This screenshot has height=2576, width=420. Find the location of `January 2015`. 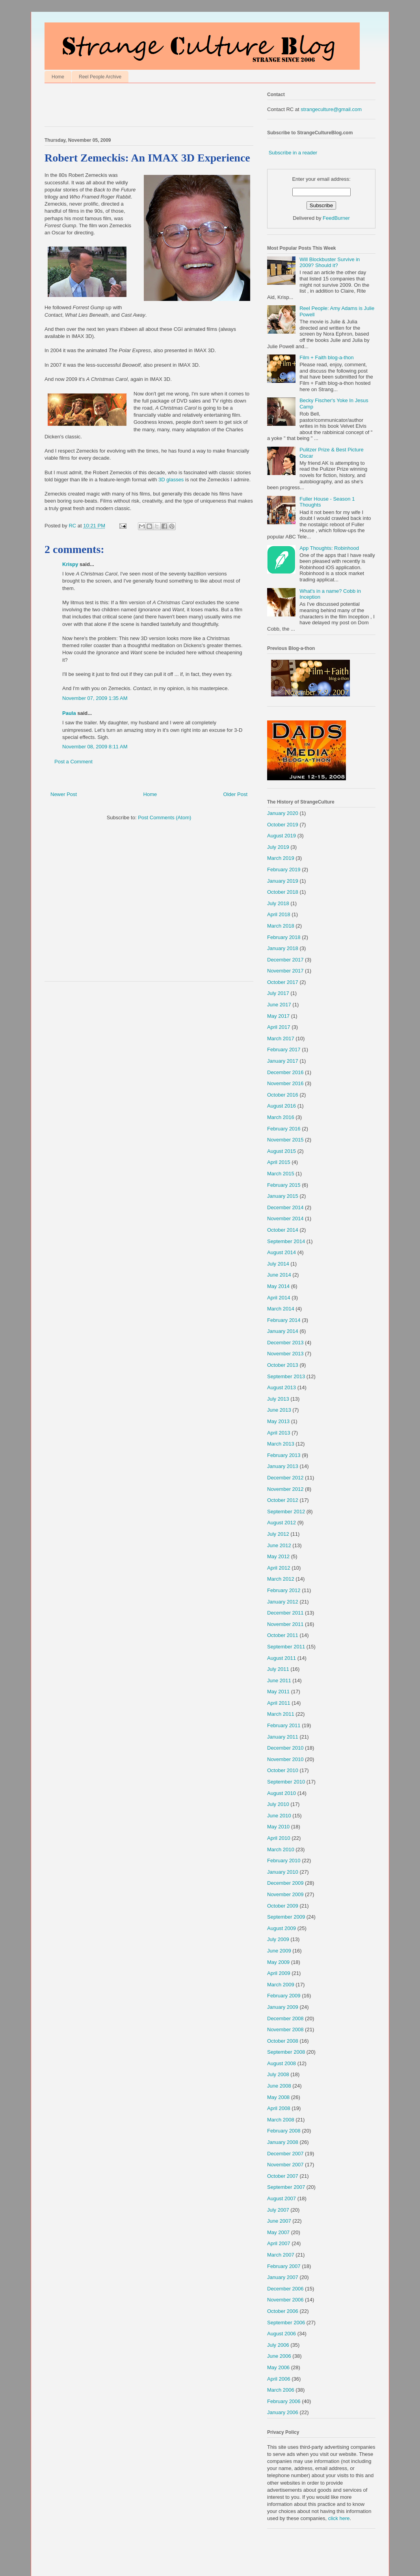

January 2015 is located at coordinates (282, 1196).